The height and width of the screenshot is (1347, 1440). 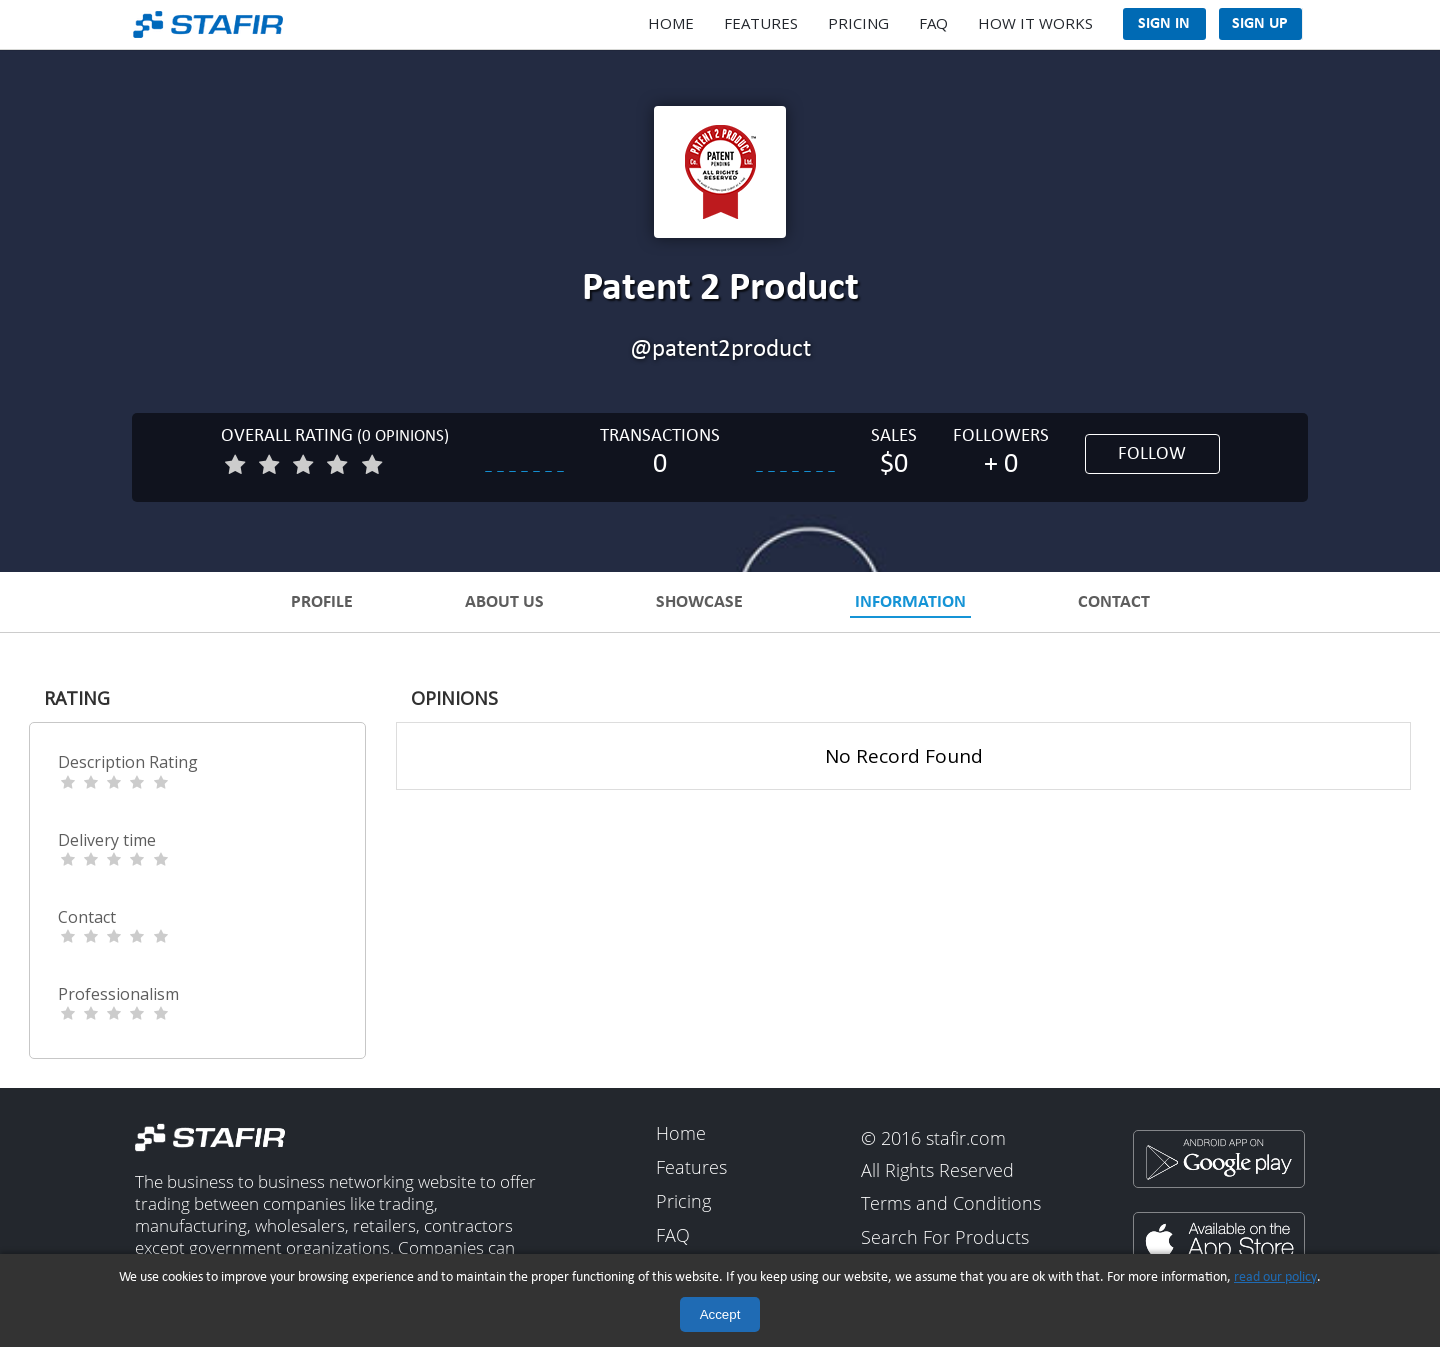 What do you see at coordinates (1114, 602) in the screenshot?
I see `Contact` at bounding box center [1114, 602].